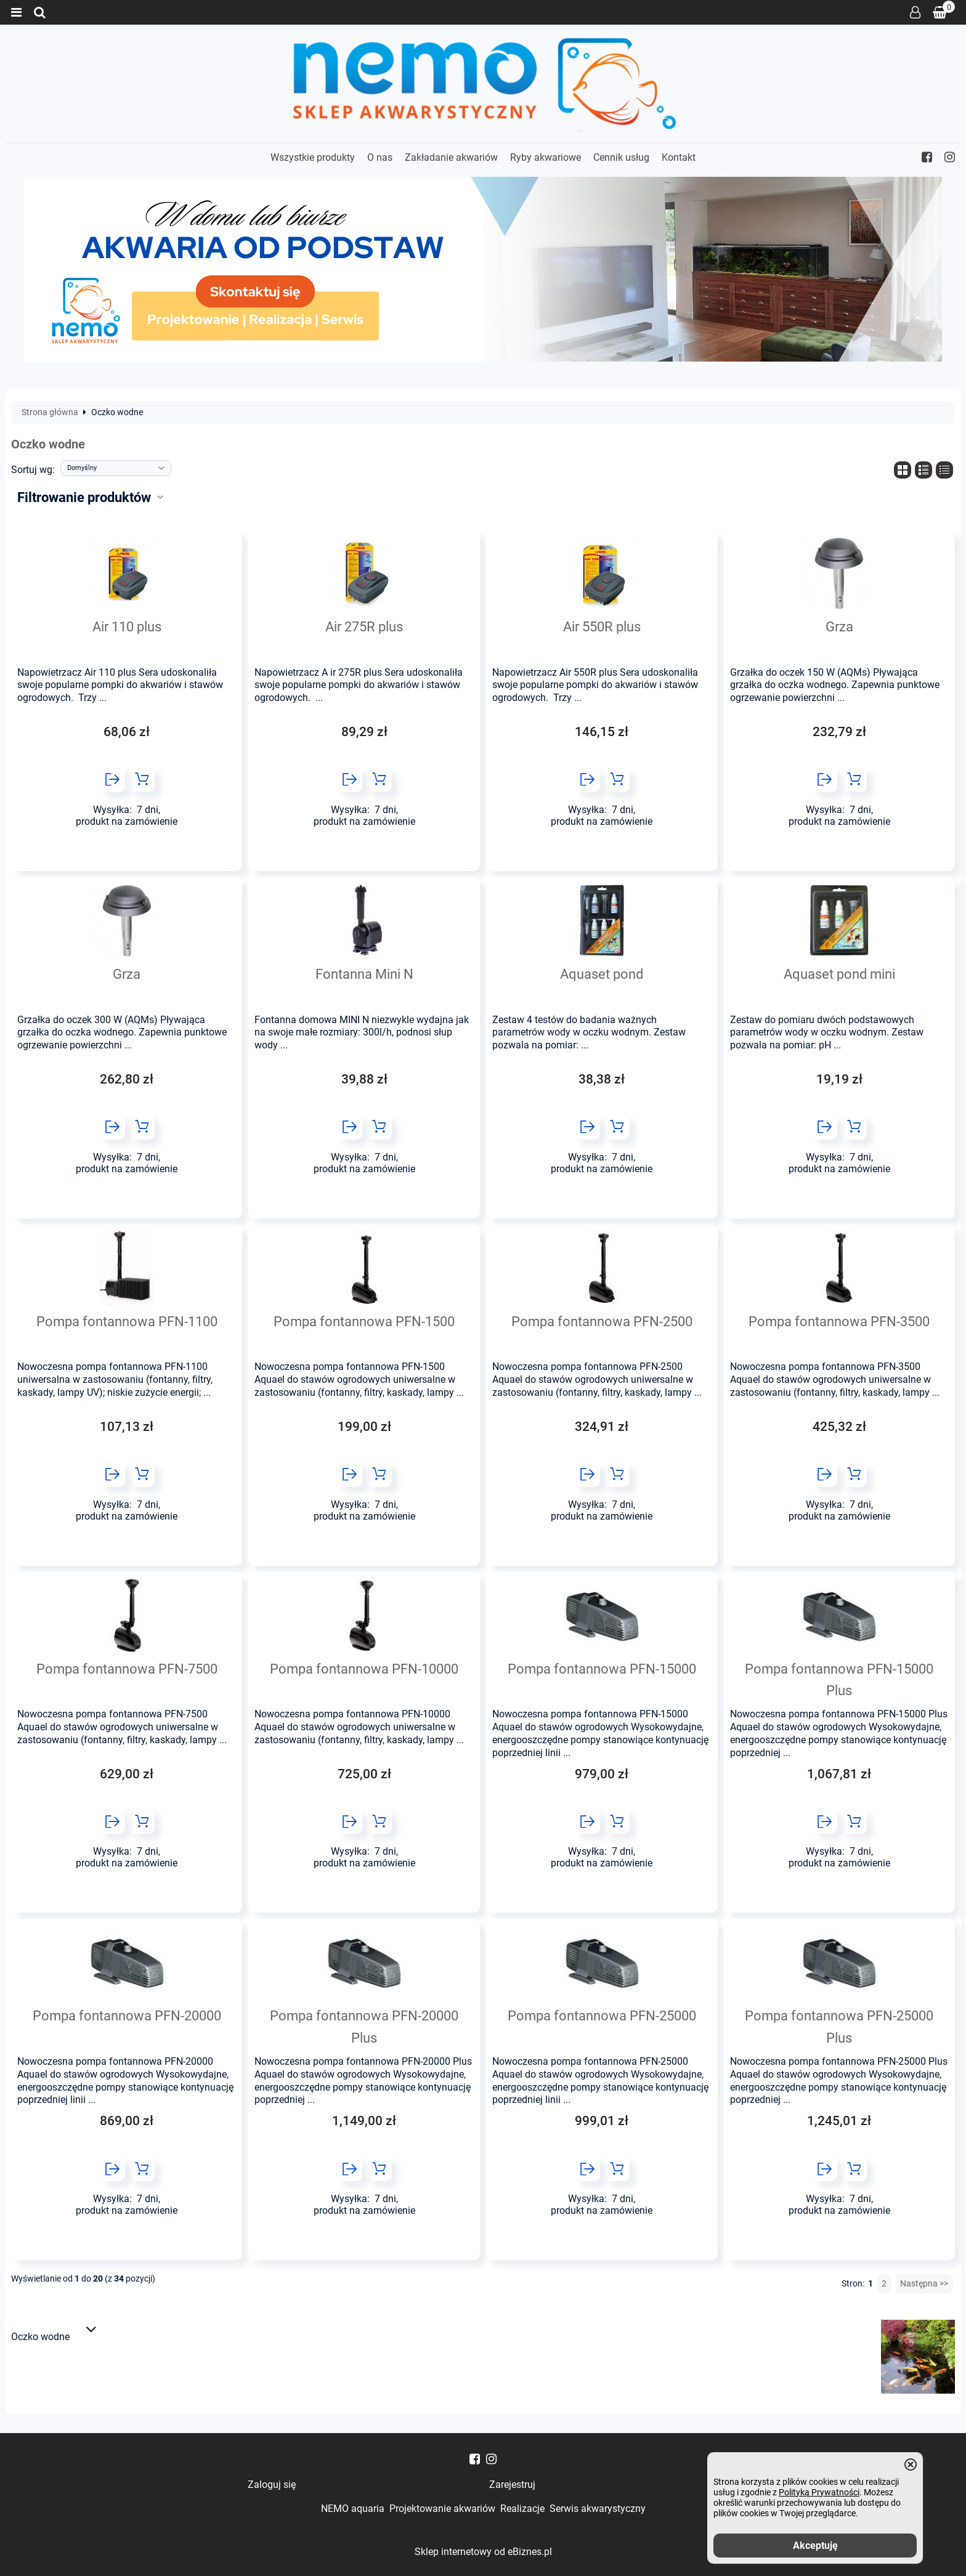  I want to click on Sklep internetowy od eBiznes.pl, so click(483, 2552).